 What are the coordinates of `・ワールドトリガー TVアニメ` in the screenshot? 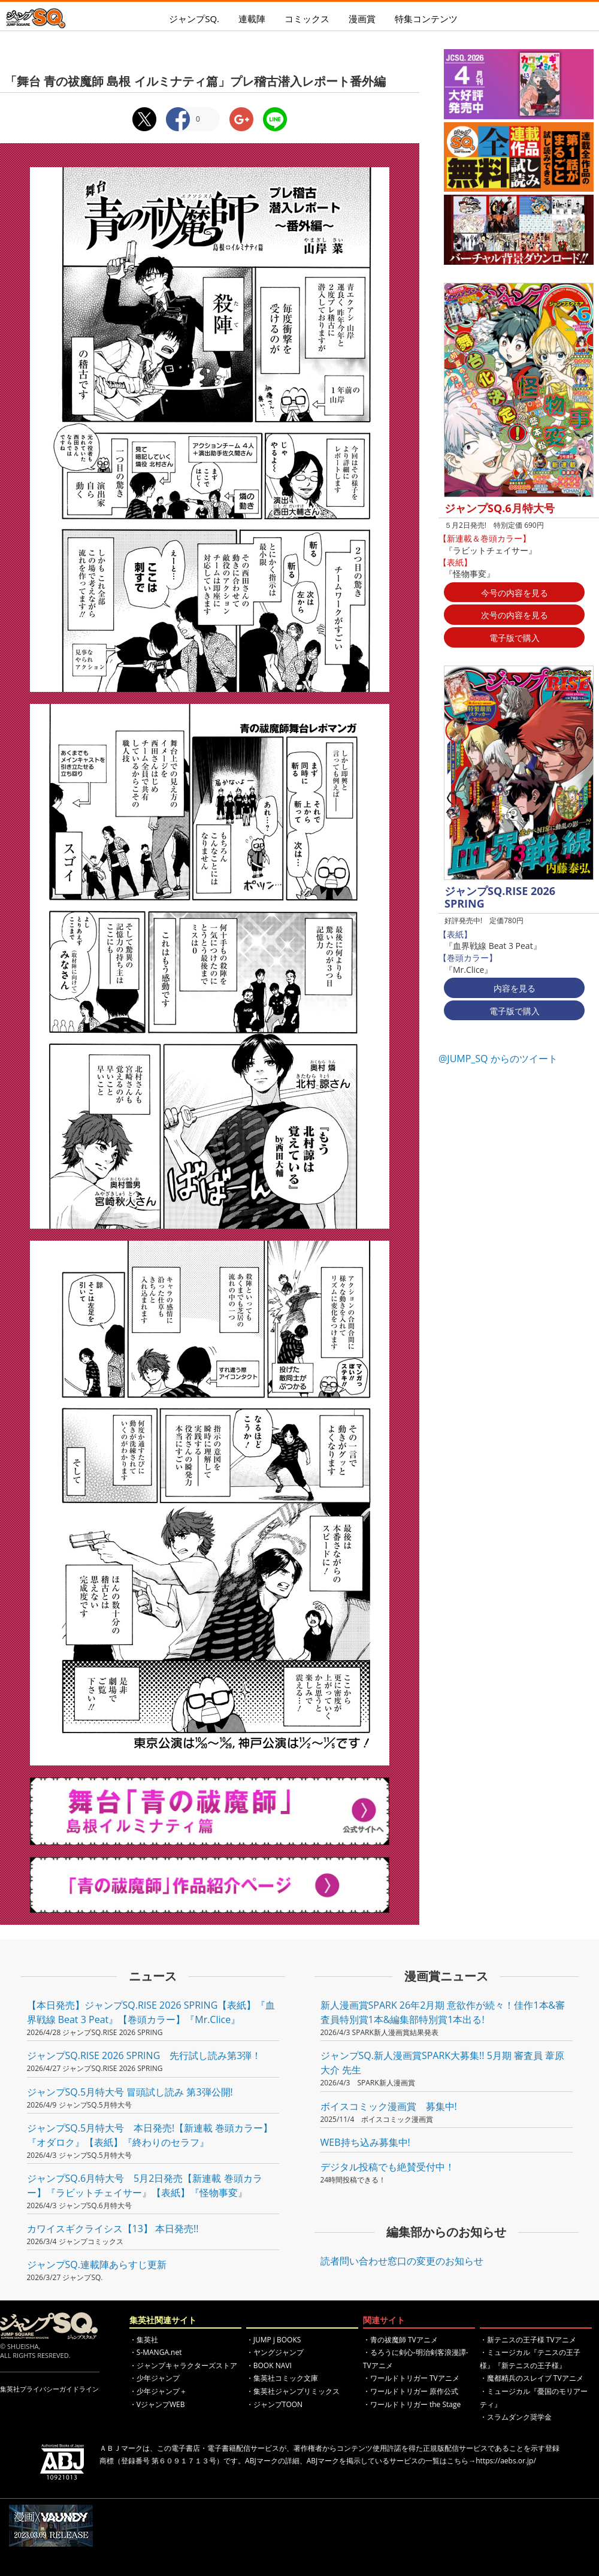 It's located at (411, 2378).